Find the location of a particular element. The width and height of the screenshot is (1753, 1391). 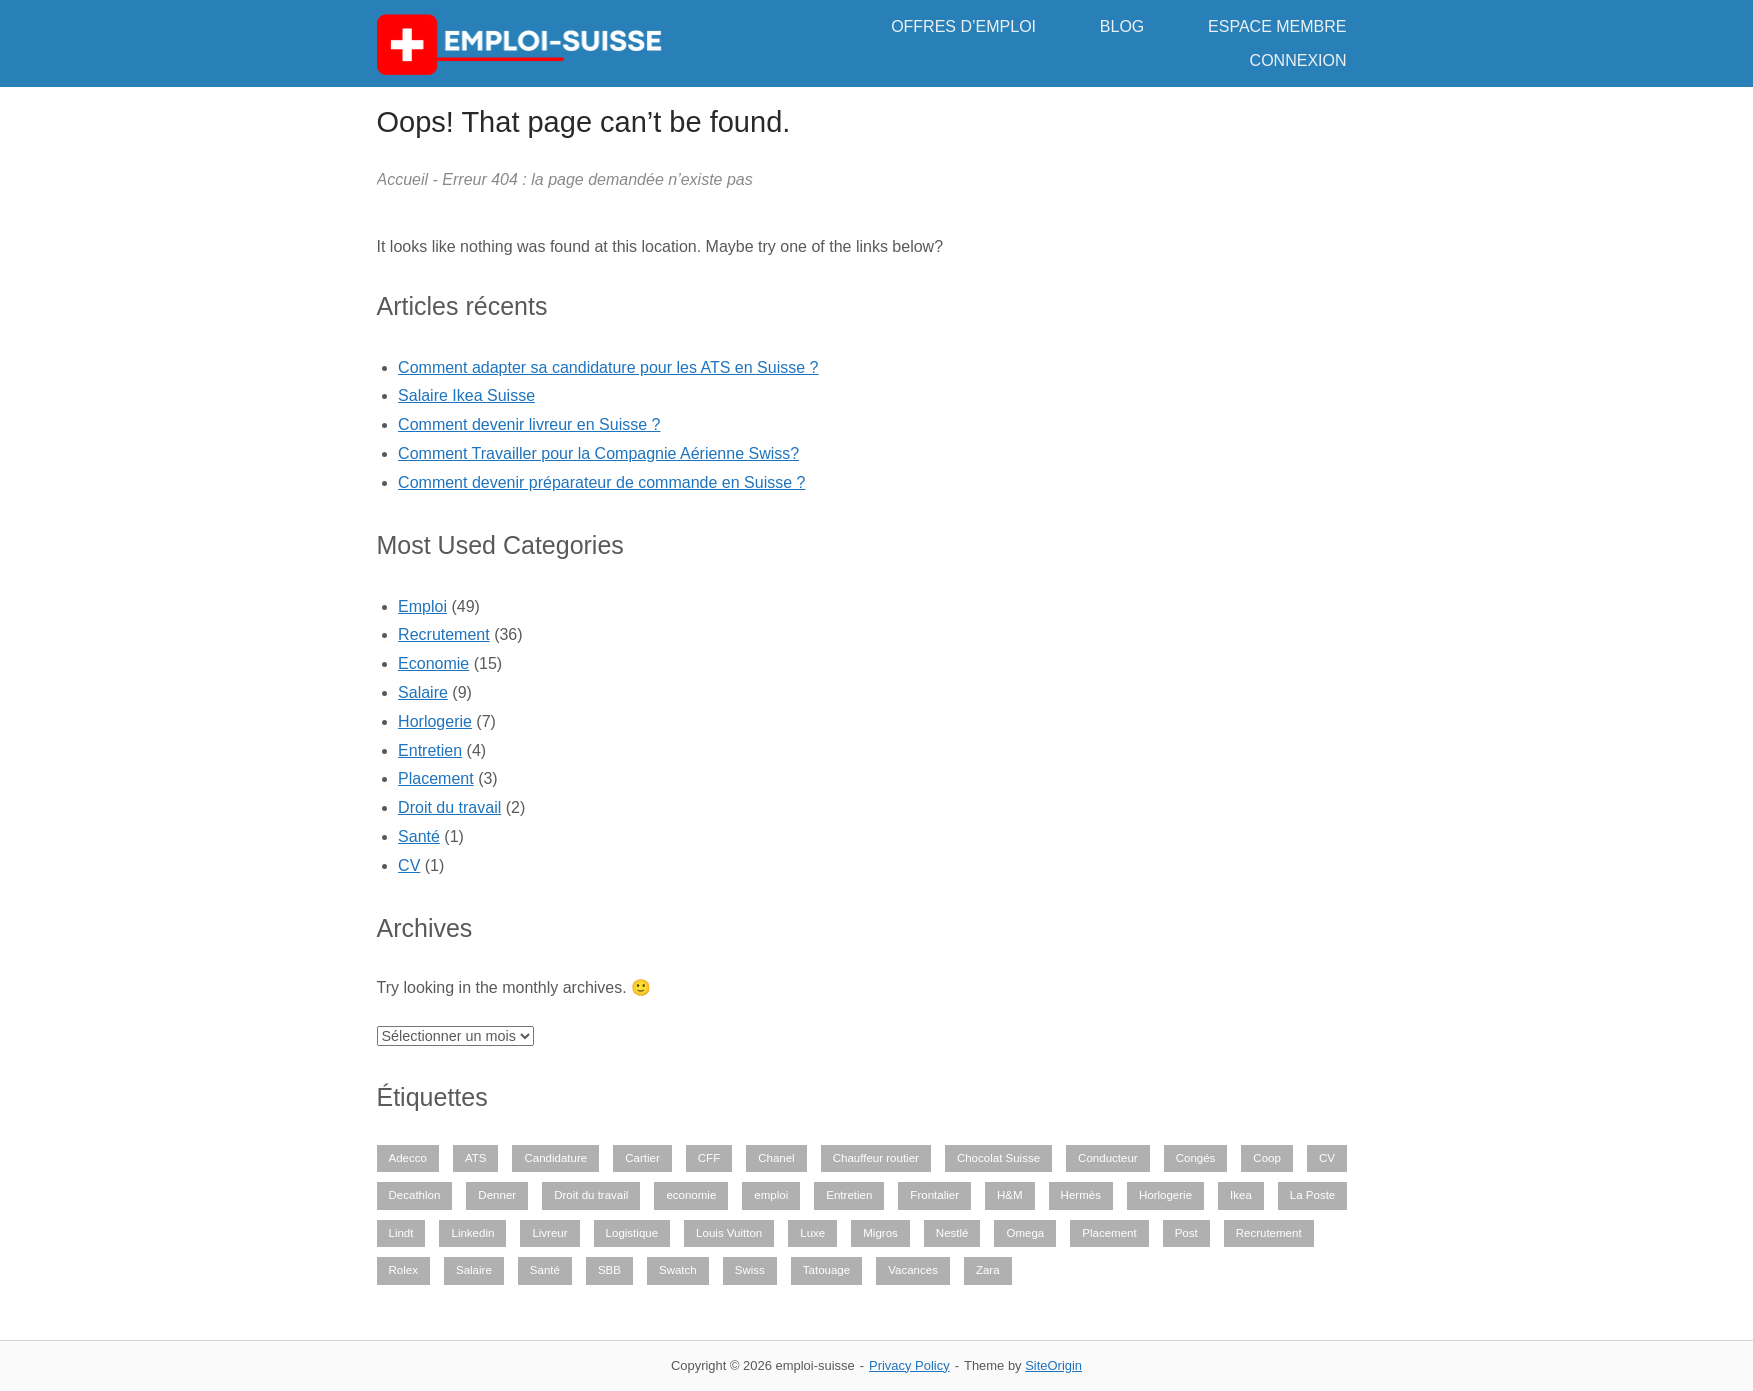

Chanel [Chanel (1 élément)] is located at coordinates (776, 1158).